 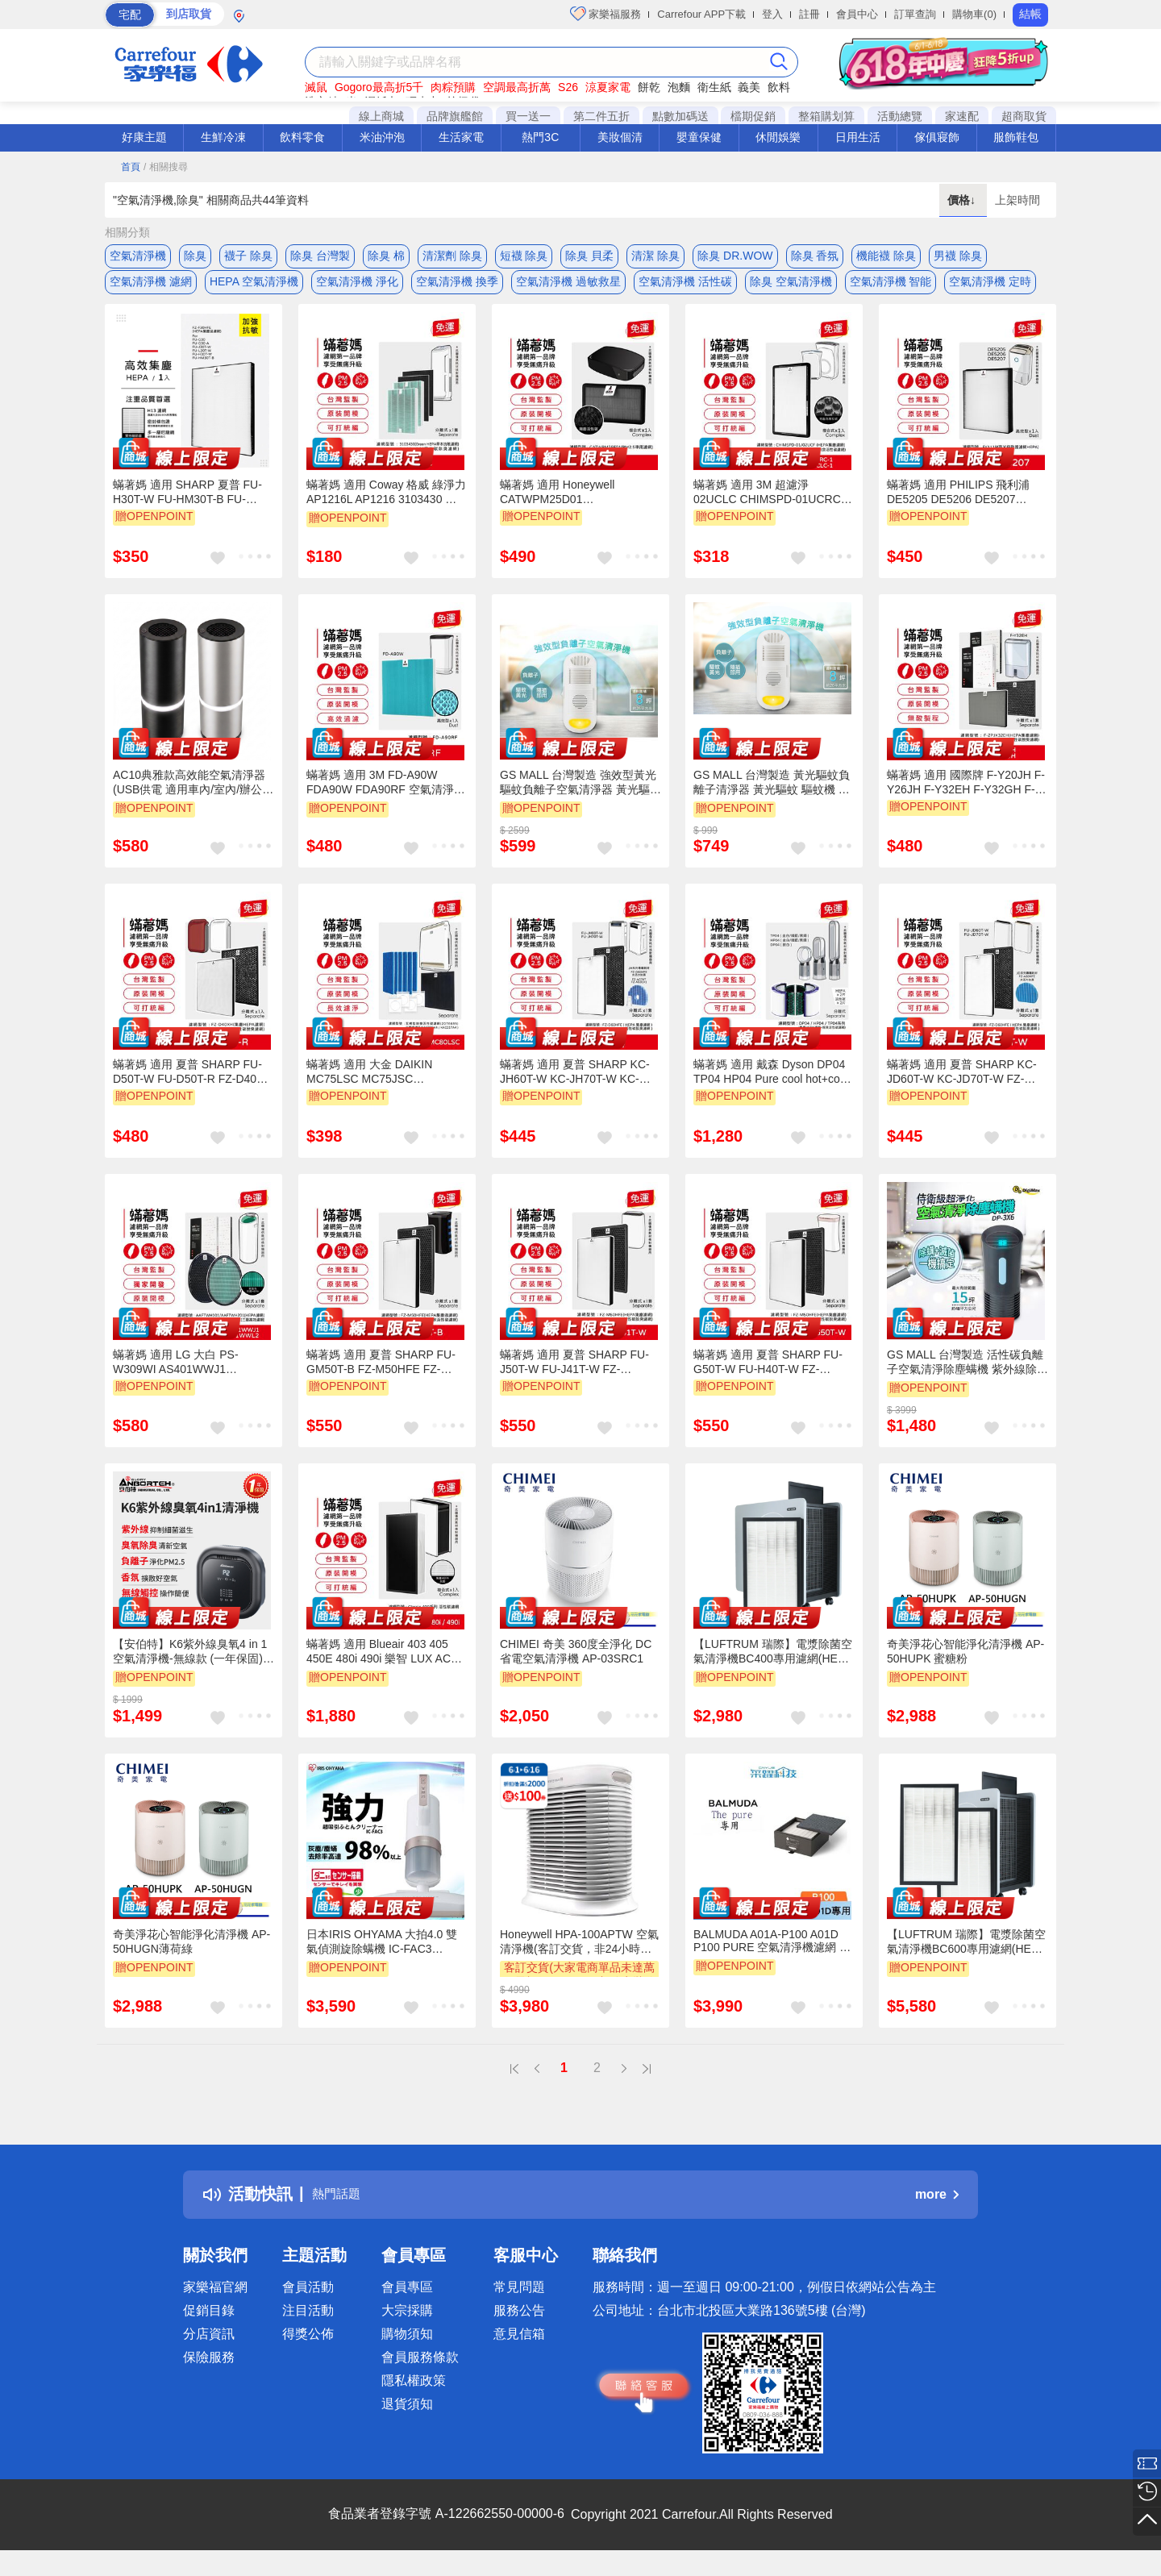 What do you see at coordinates (974, 14) in the screenshot?
I see `購物車(0)` at bounding box center [974, 14].